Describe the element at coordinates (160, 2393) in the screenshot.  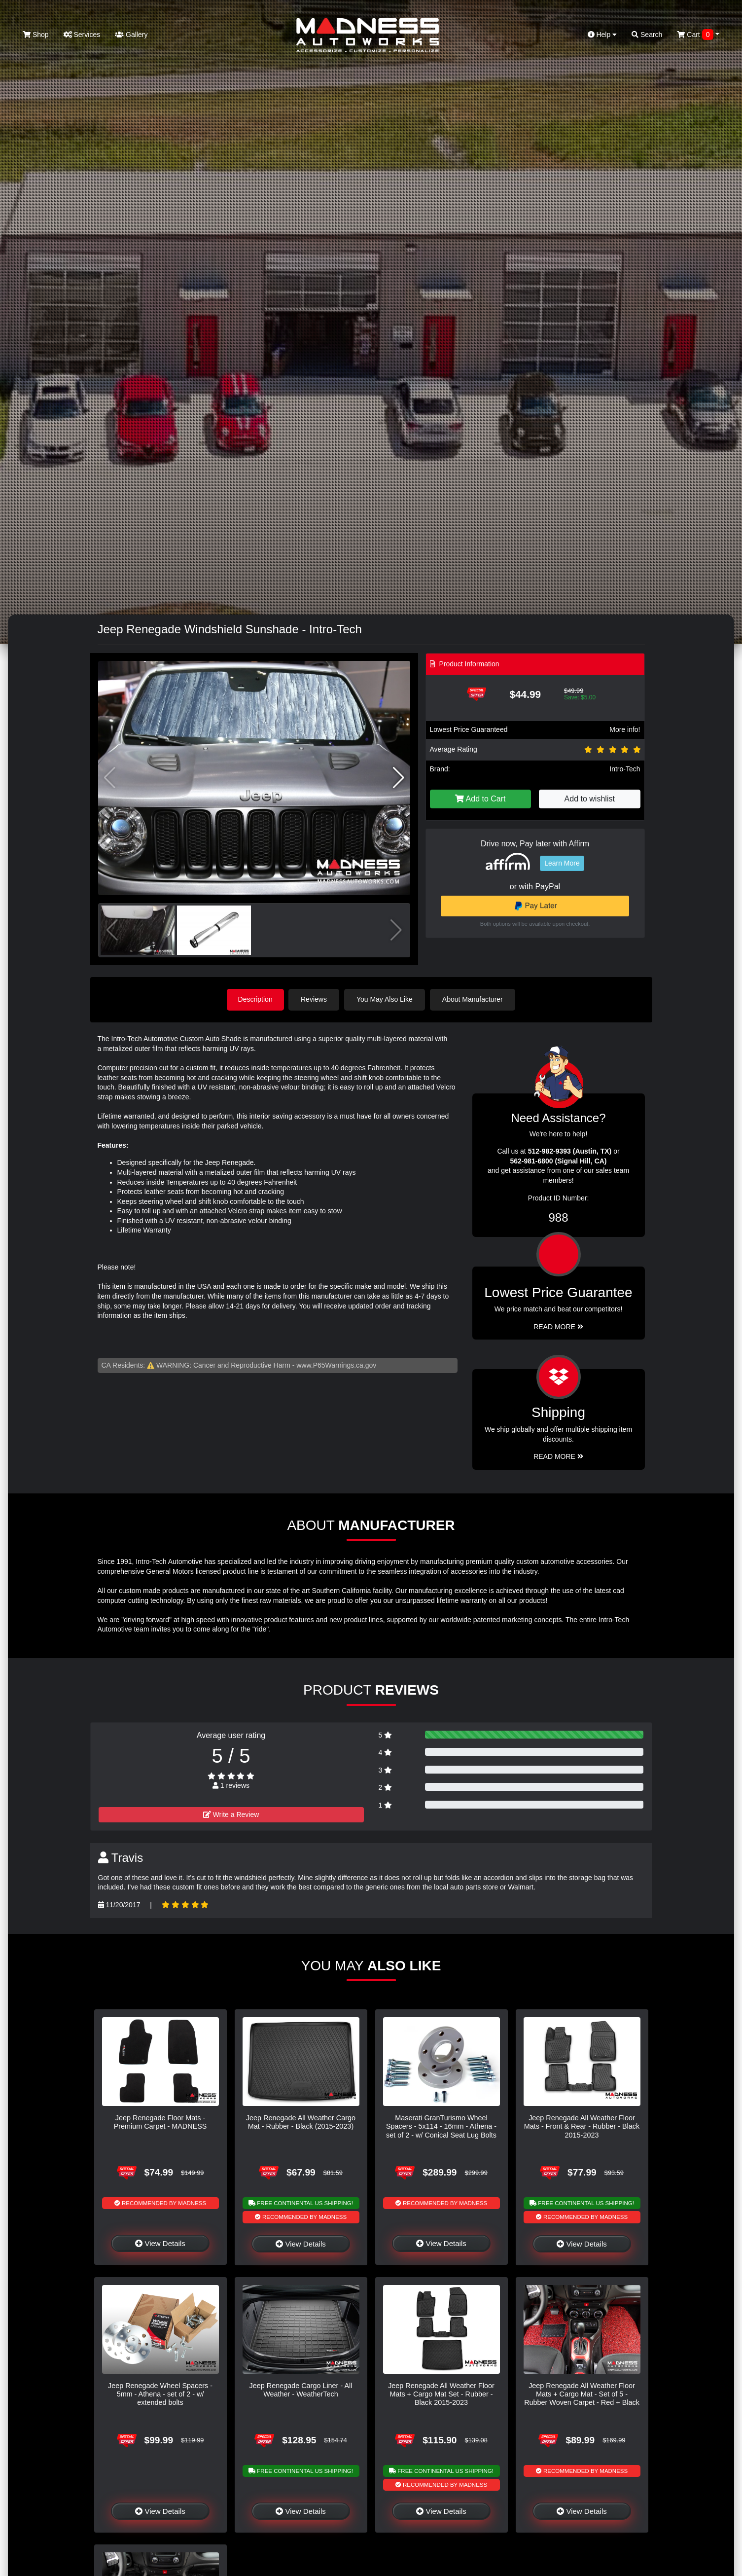
I see `Jeep Renegade Wheel Spacers - 5mm - Athena - set of 2 - w/ extended bolts` at that location.